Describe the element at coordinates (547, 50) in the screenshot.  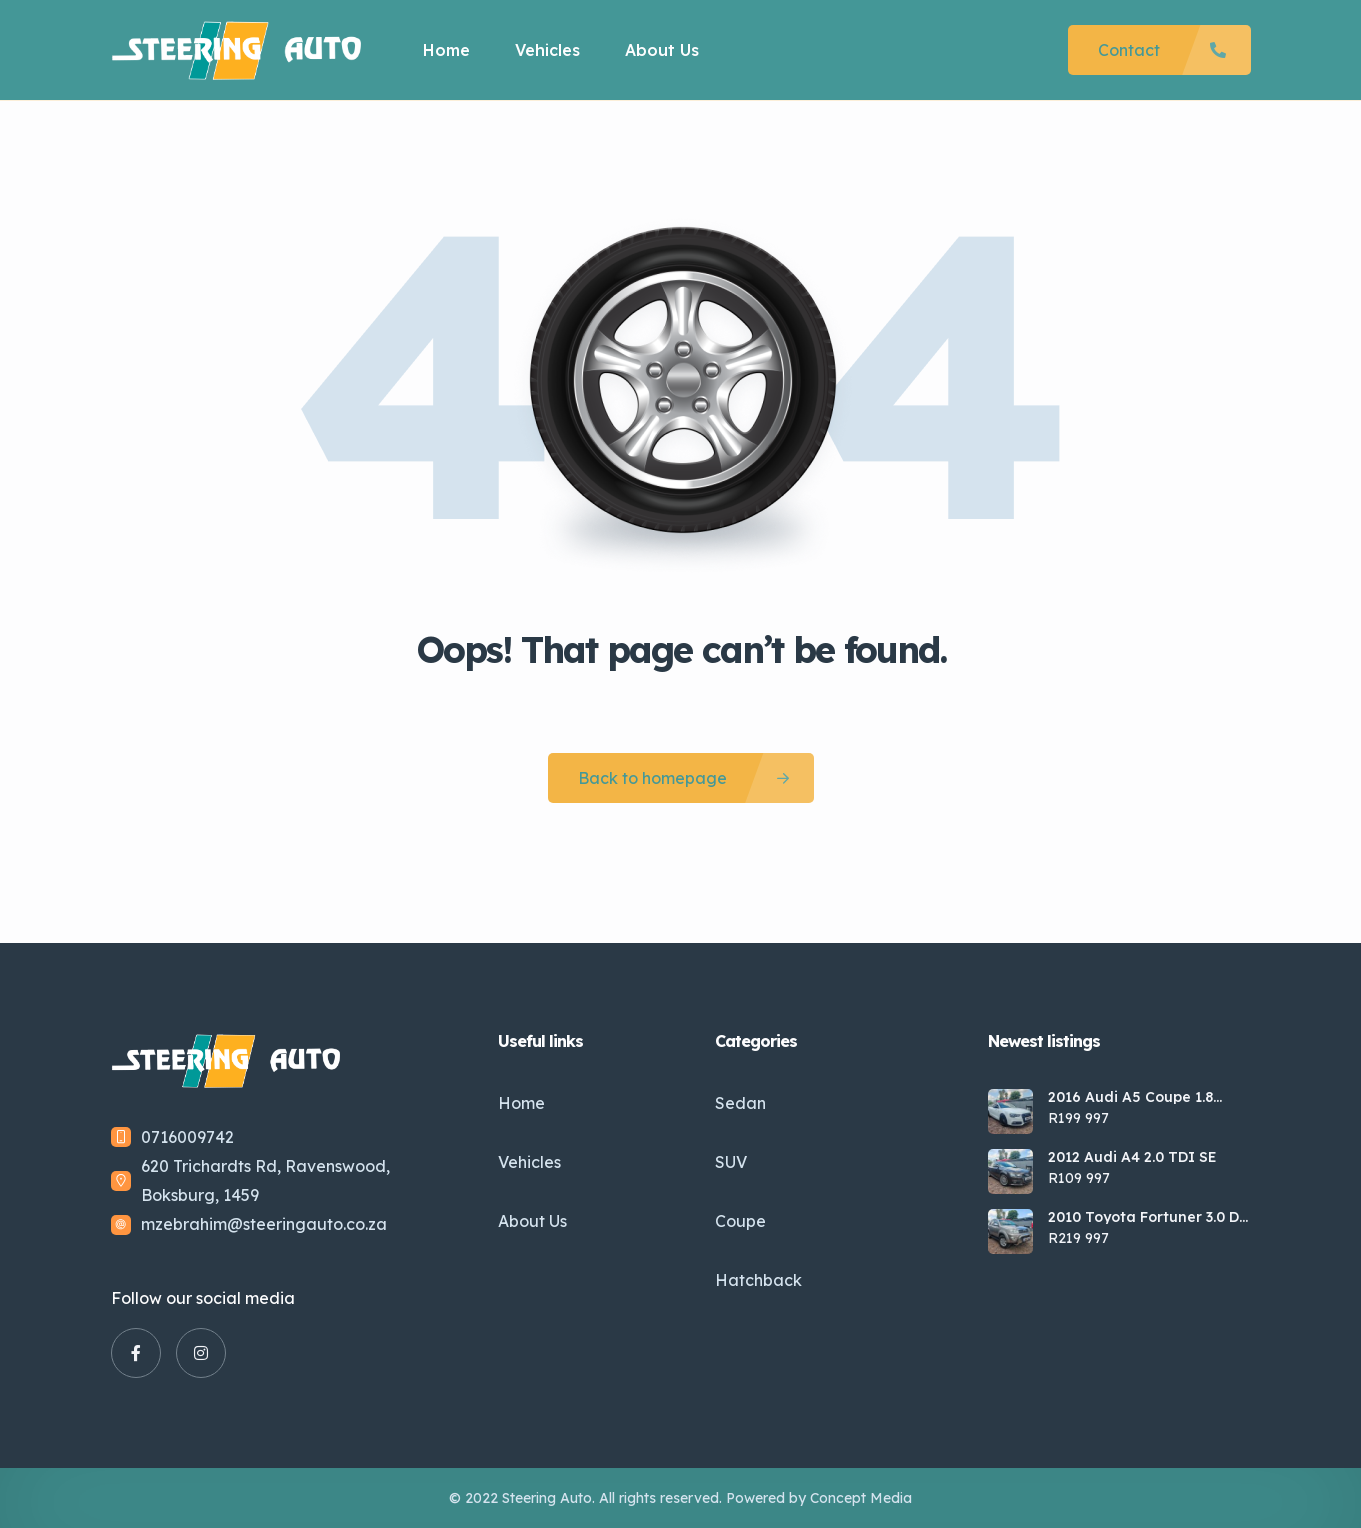
I see `Vehicles` at that location.